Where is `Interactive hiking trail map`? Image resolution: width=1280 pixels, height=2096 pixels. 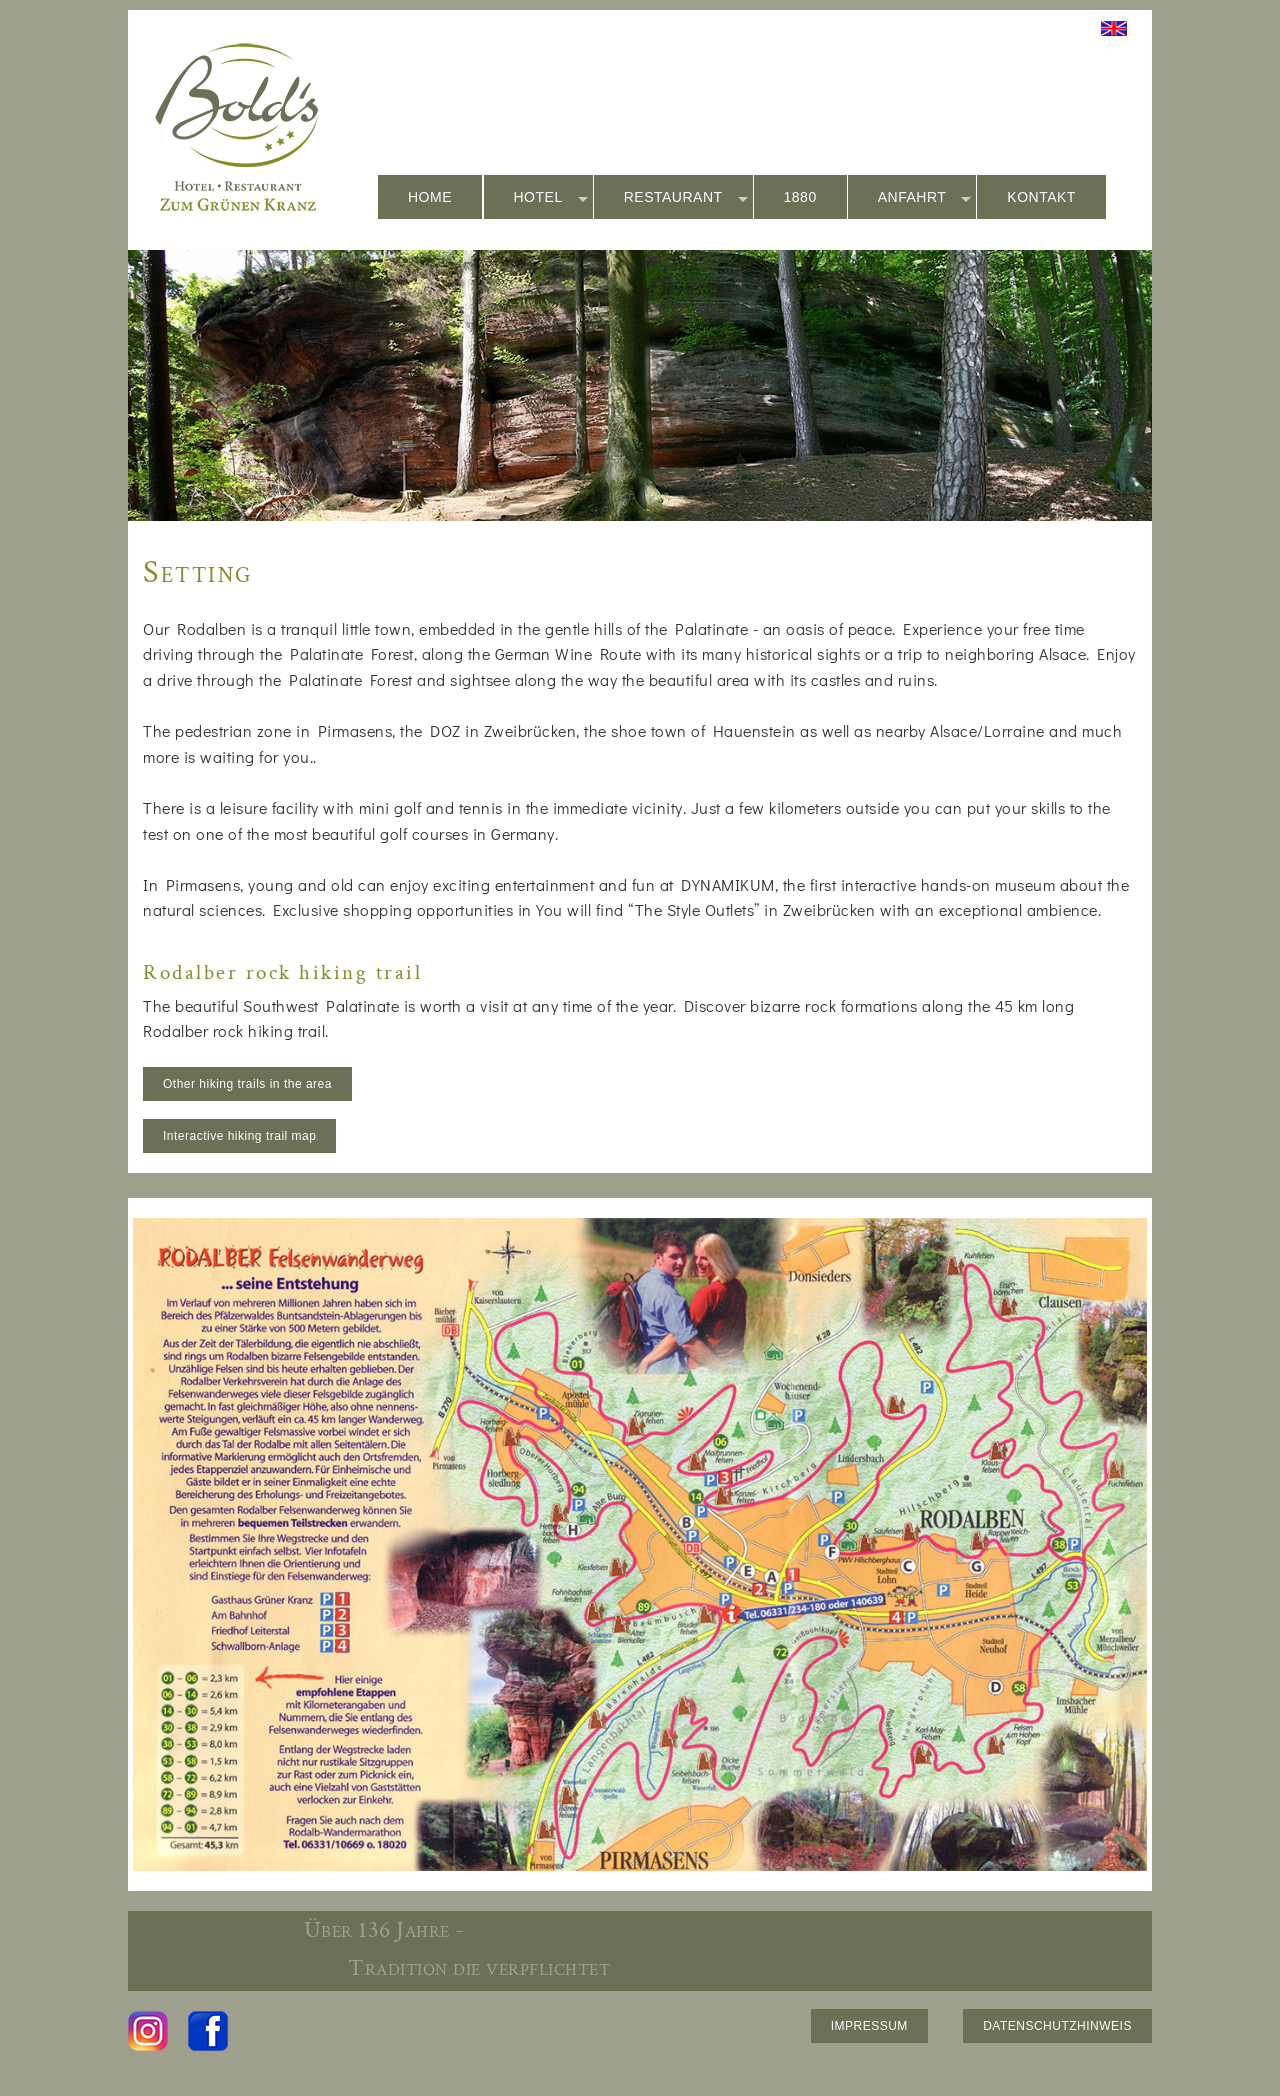
Interactive hiking trail map is located at coordinates (239, 1136).